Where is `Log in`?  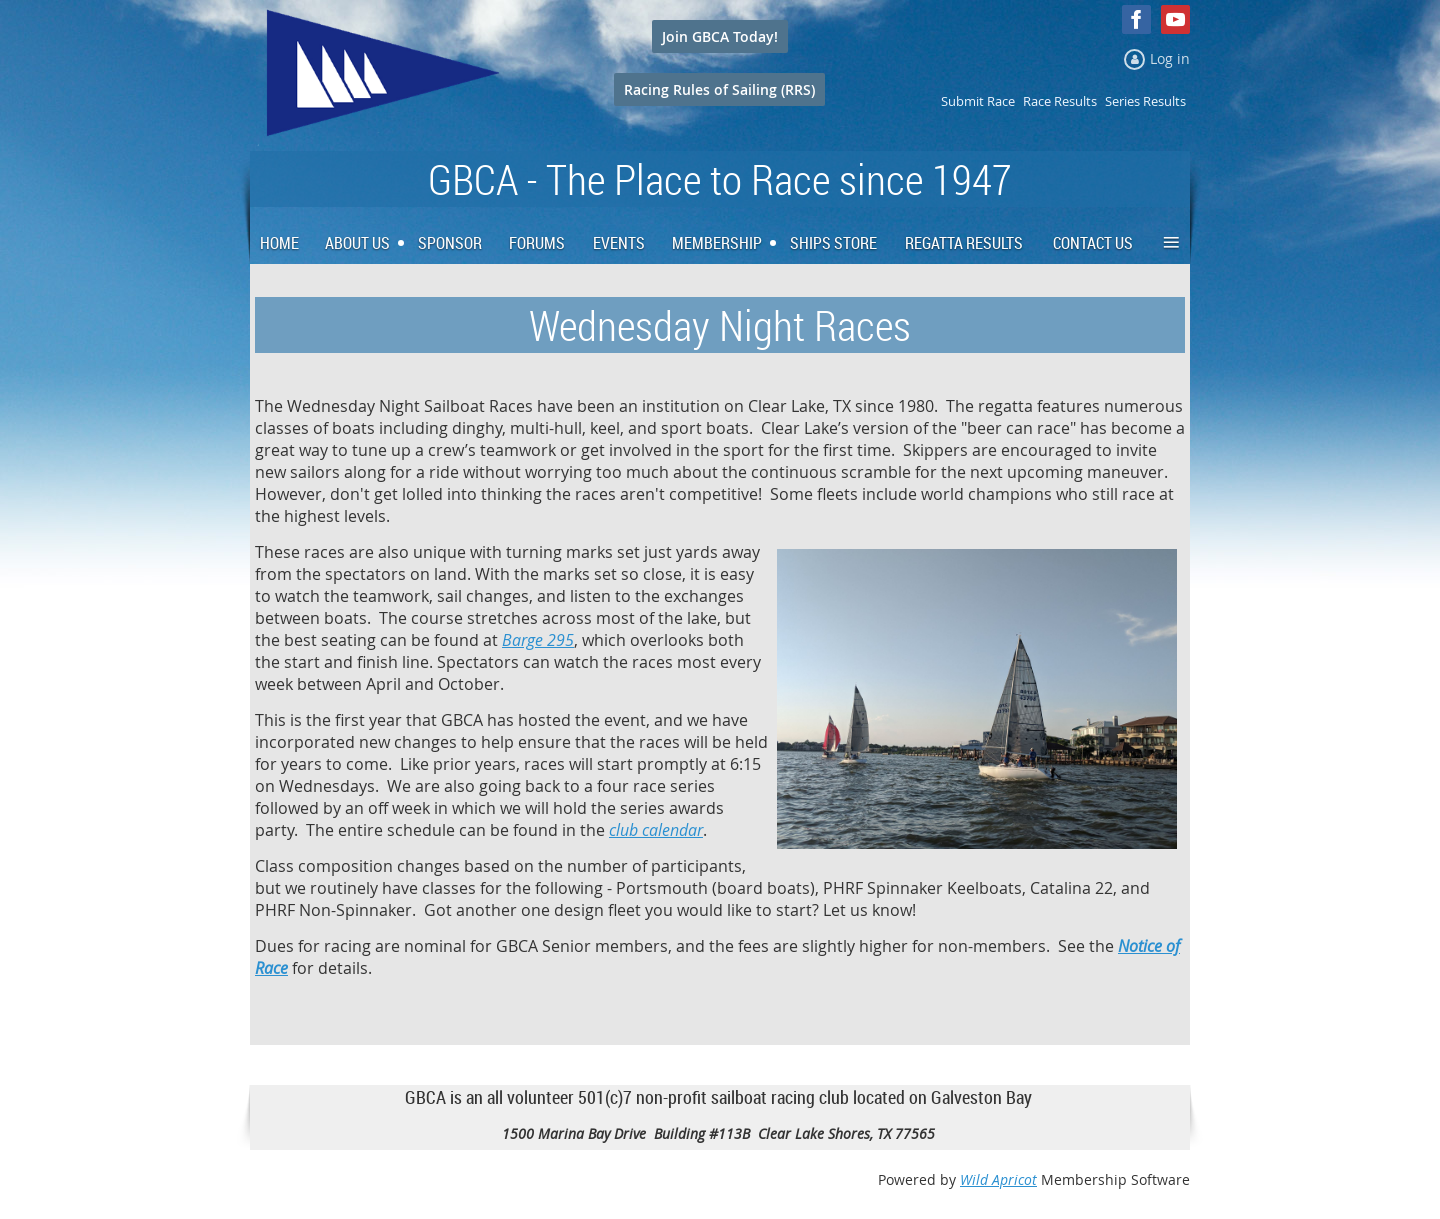
Log in is located at coordinates (1170, 58).